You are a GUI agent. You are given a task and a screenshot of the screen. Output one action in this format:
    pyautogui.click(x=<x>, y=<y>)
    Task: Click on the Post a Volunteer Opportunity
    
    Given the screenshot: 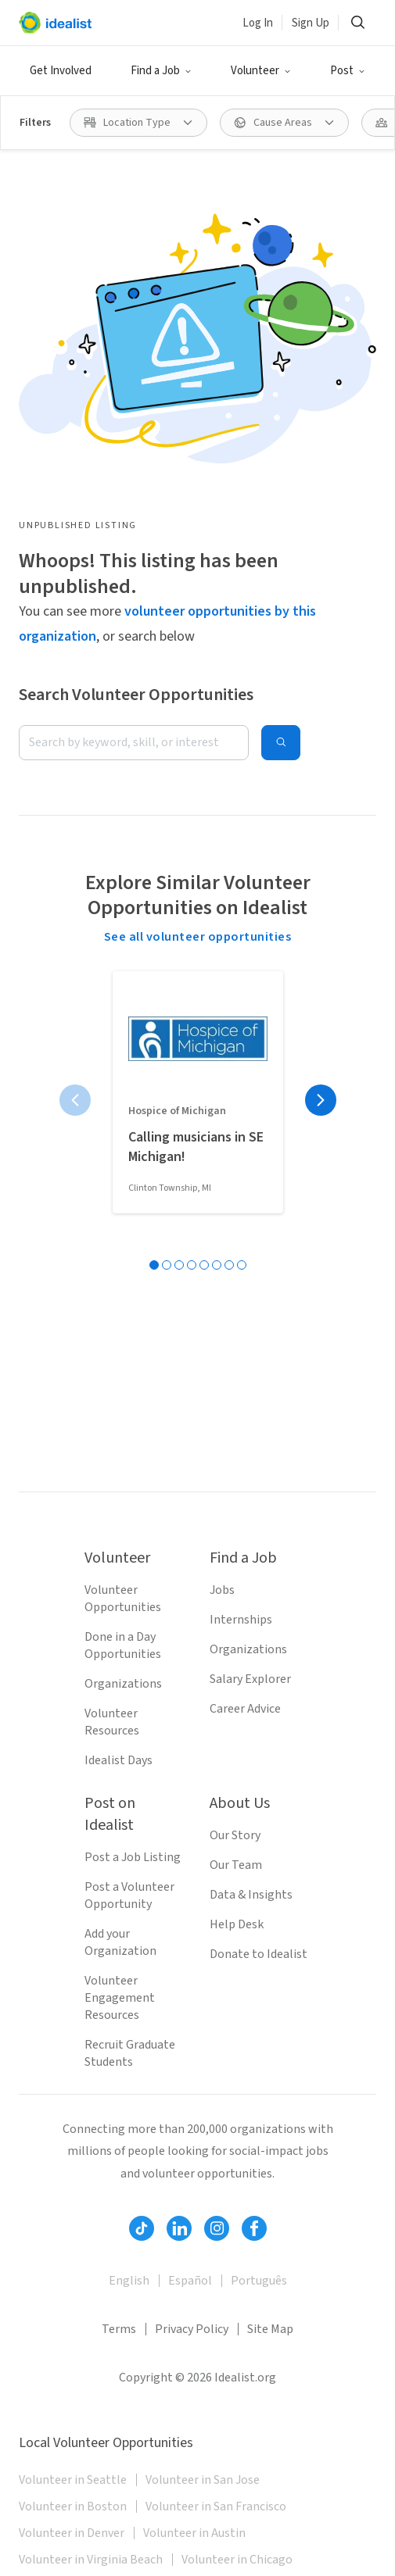 What is the action you would take?
    pyautogui.click(x=129, y=1895)
    